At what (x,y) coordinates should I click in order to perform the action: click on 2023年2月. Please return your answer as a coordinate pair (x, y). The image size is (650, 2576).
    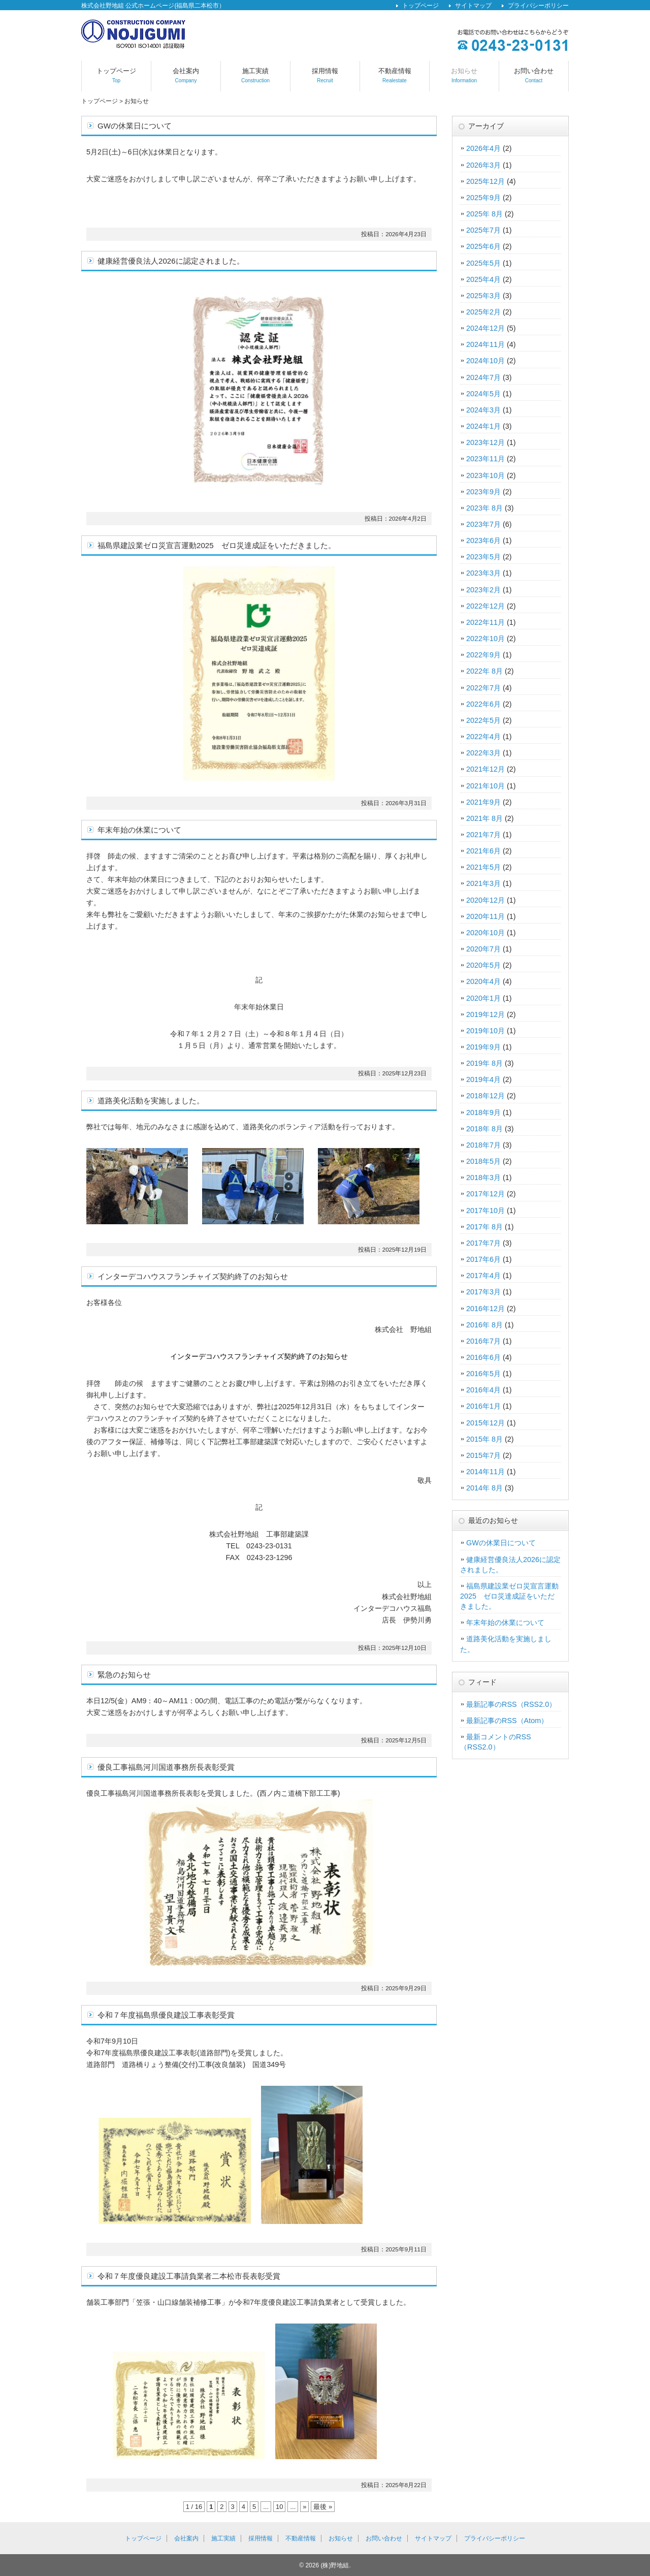
    Looking at the image, I should click on (483, 590).